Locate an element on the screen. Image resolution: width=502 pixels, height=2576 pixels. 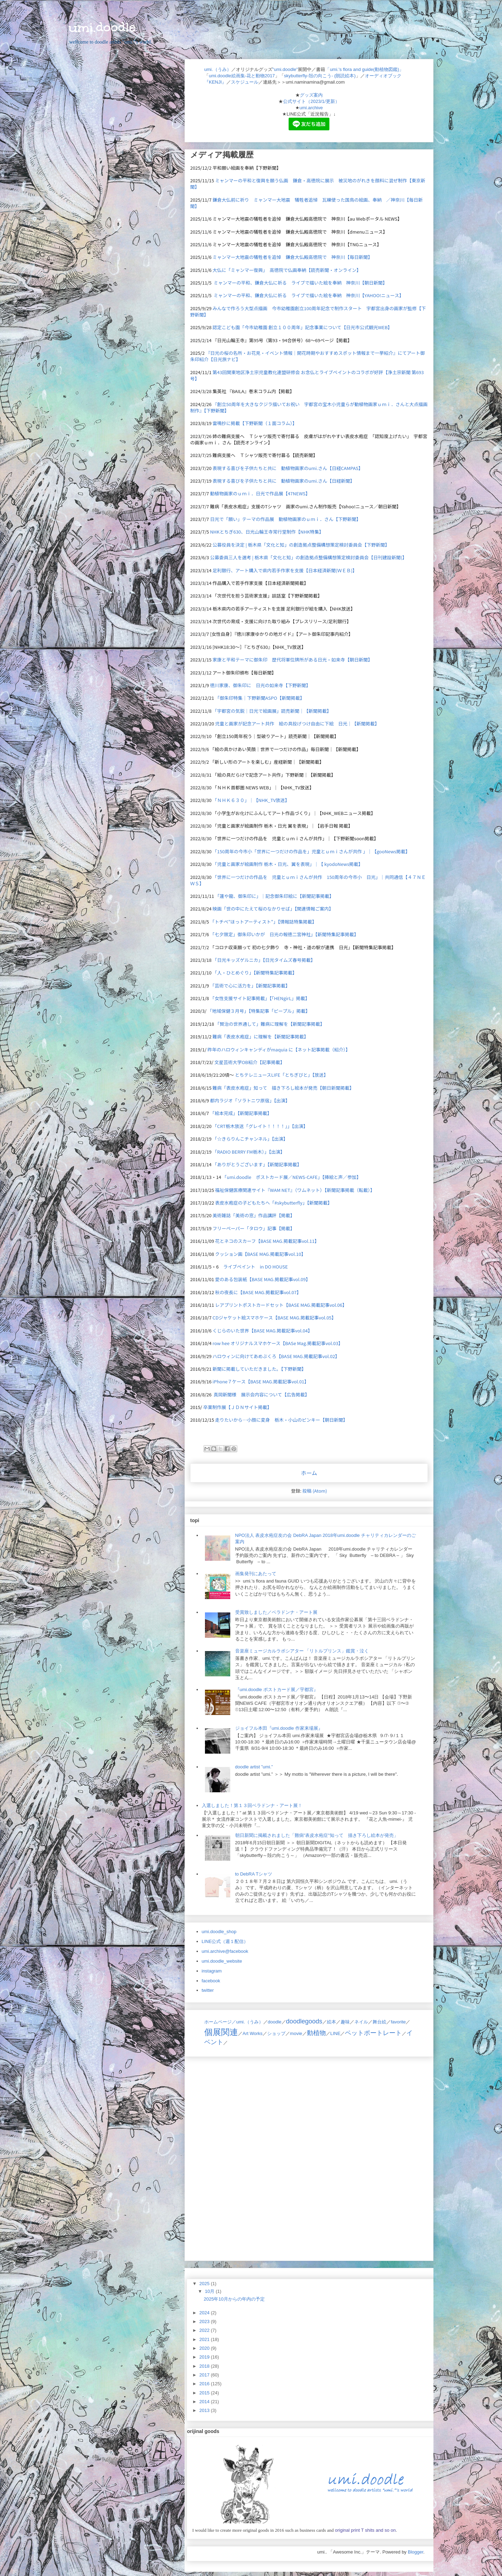
「☆きらりんこチャンネル」【出演】 is located at coordinates (250, 1138).